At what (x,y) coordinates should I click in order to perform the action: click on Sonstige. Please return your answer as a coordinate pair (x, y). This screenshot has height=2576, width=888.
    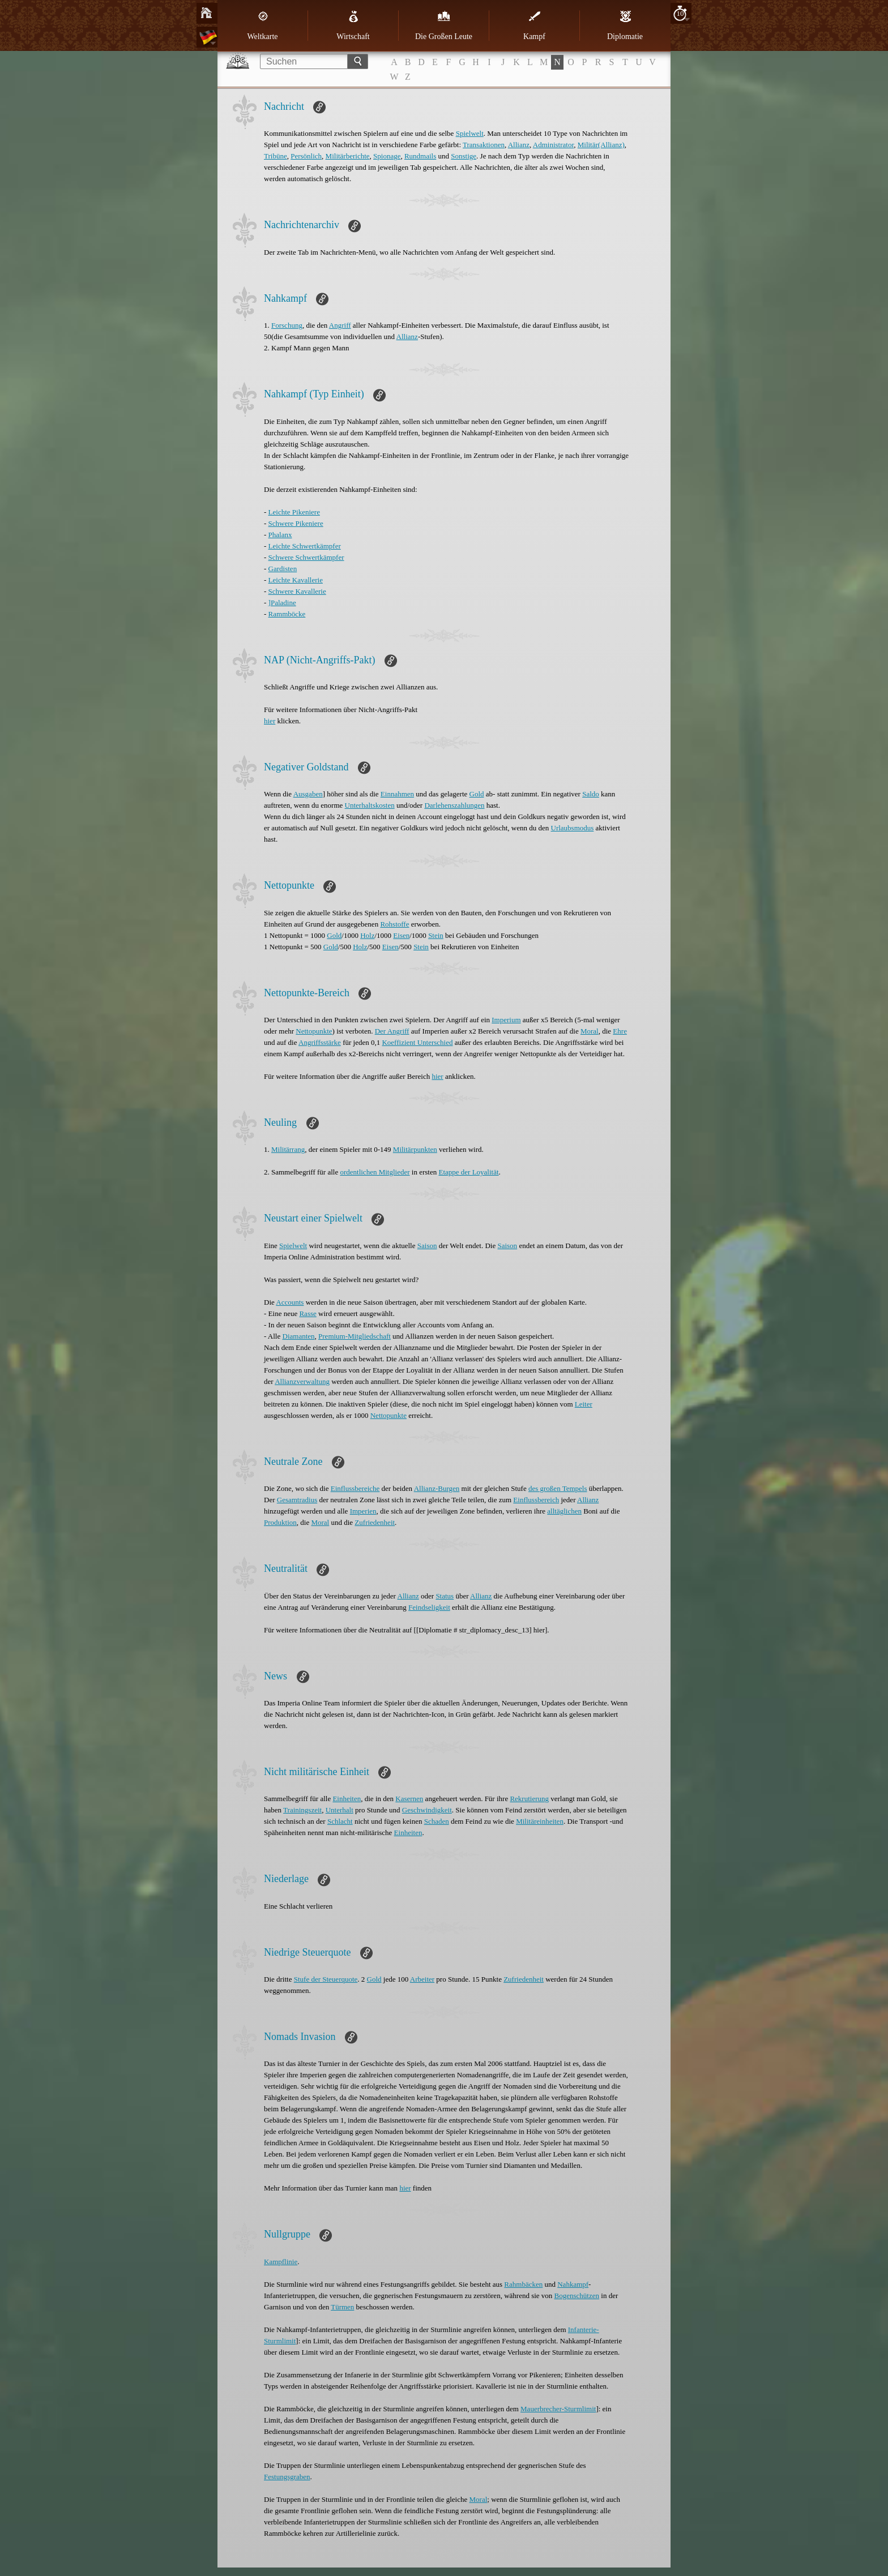
    Looking at the image, I should click on (463, 156).